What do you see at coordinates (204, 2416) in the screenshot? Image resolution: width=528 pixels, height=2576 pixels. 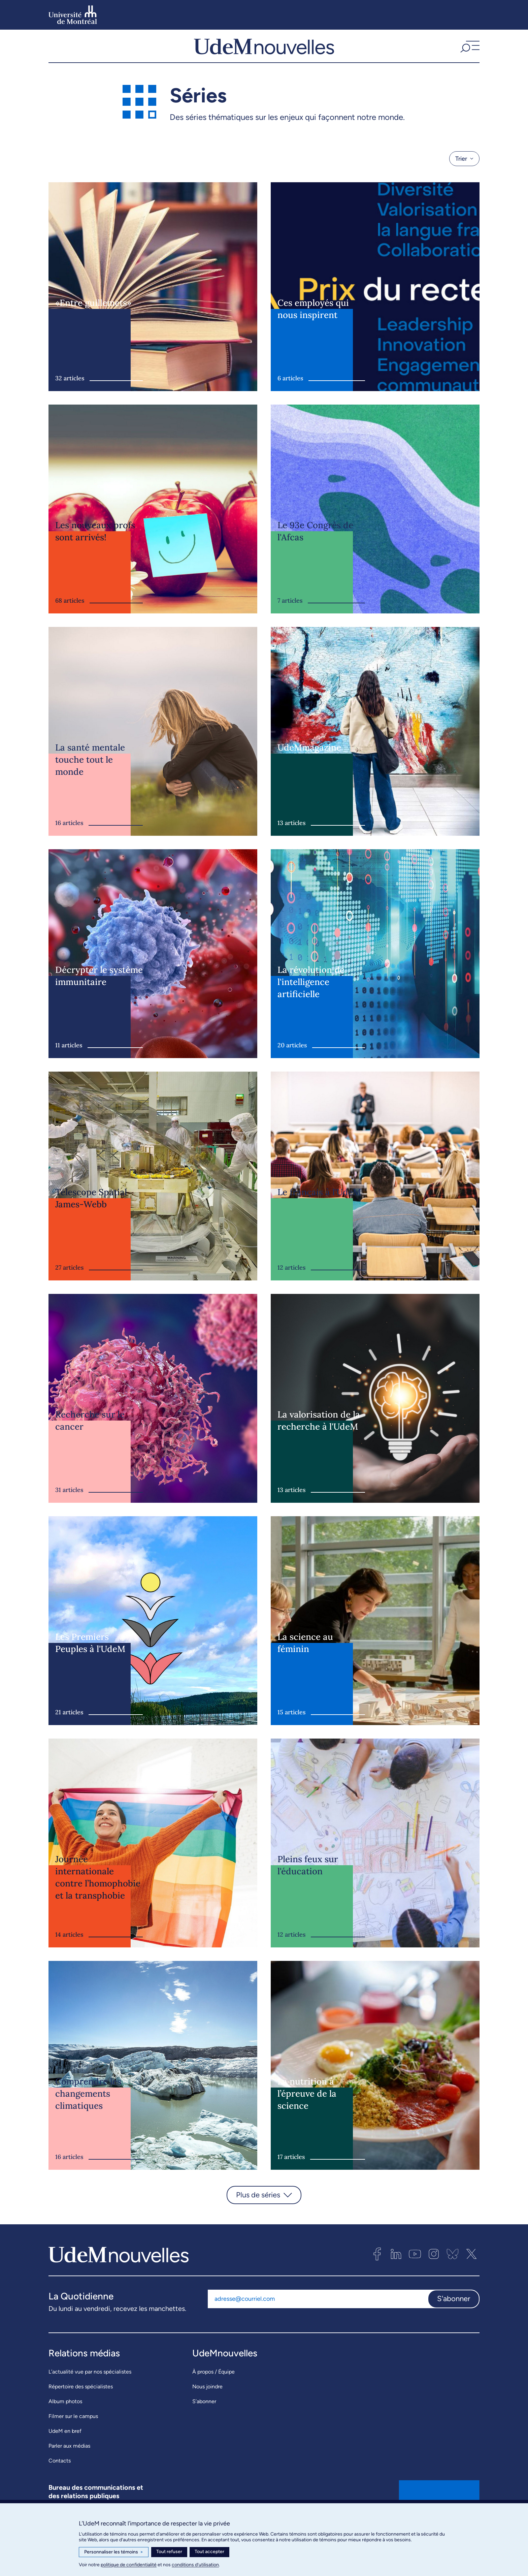 I see `S’abonner` at bounding box center [204, 2416].